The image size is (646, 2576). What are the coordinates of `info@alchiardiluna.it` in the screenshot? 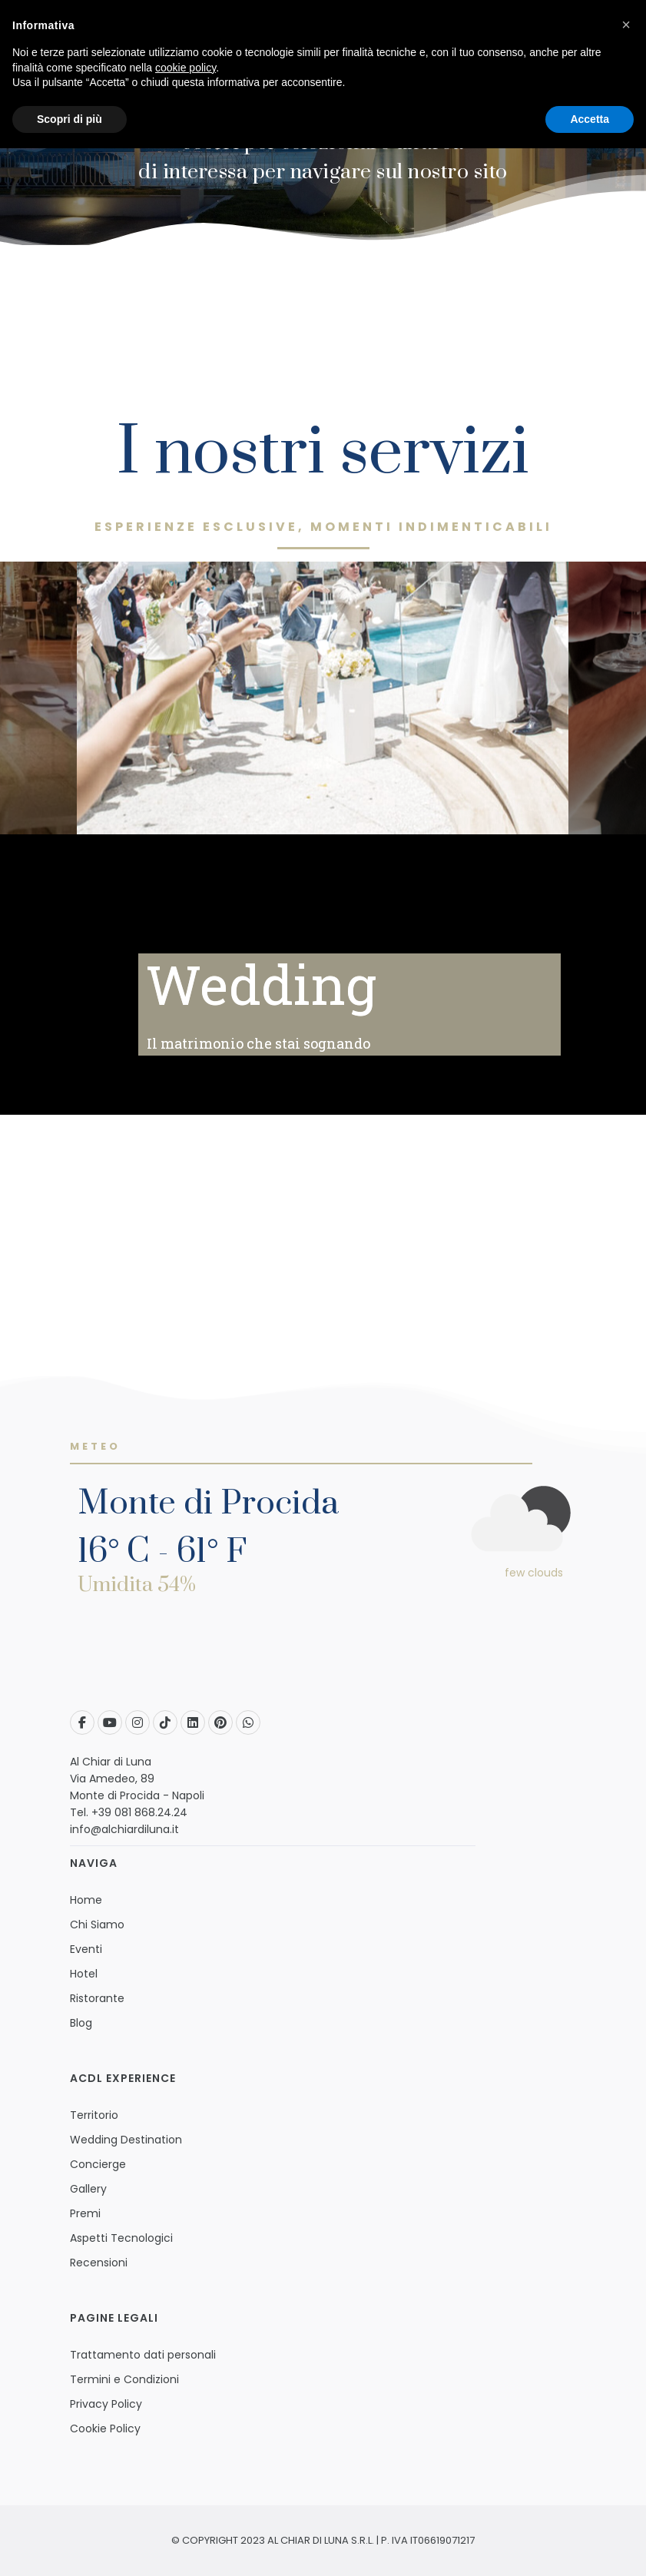 It's located at (124, 1829).